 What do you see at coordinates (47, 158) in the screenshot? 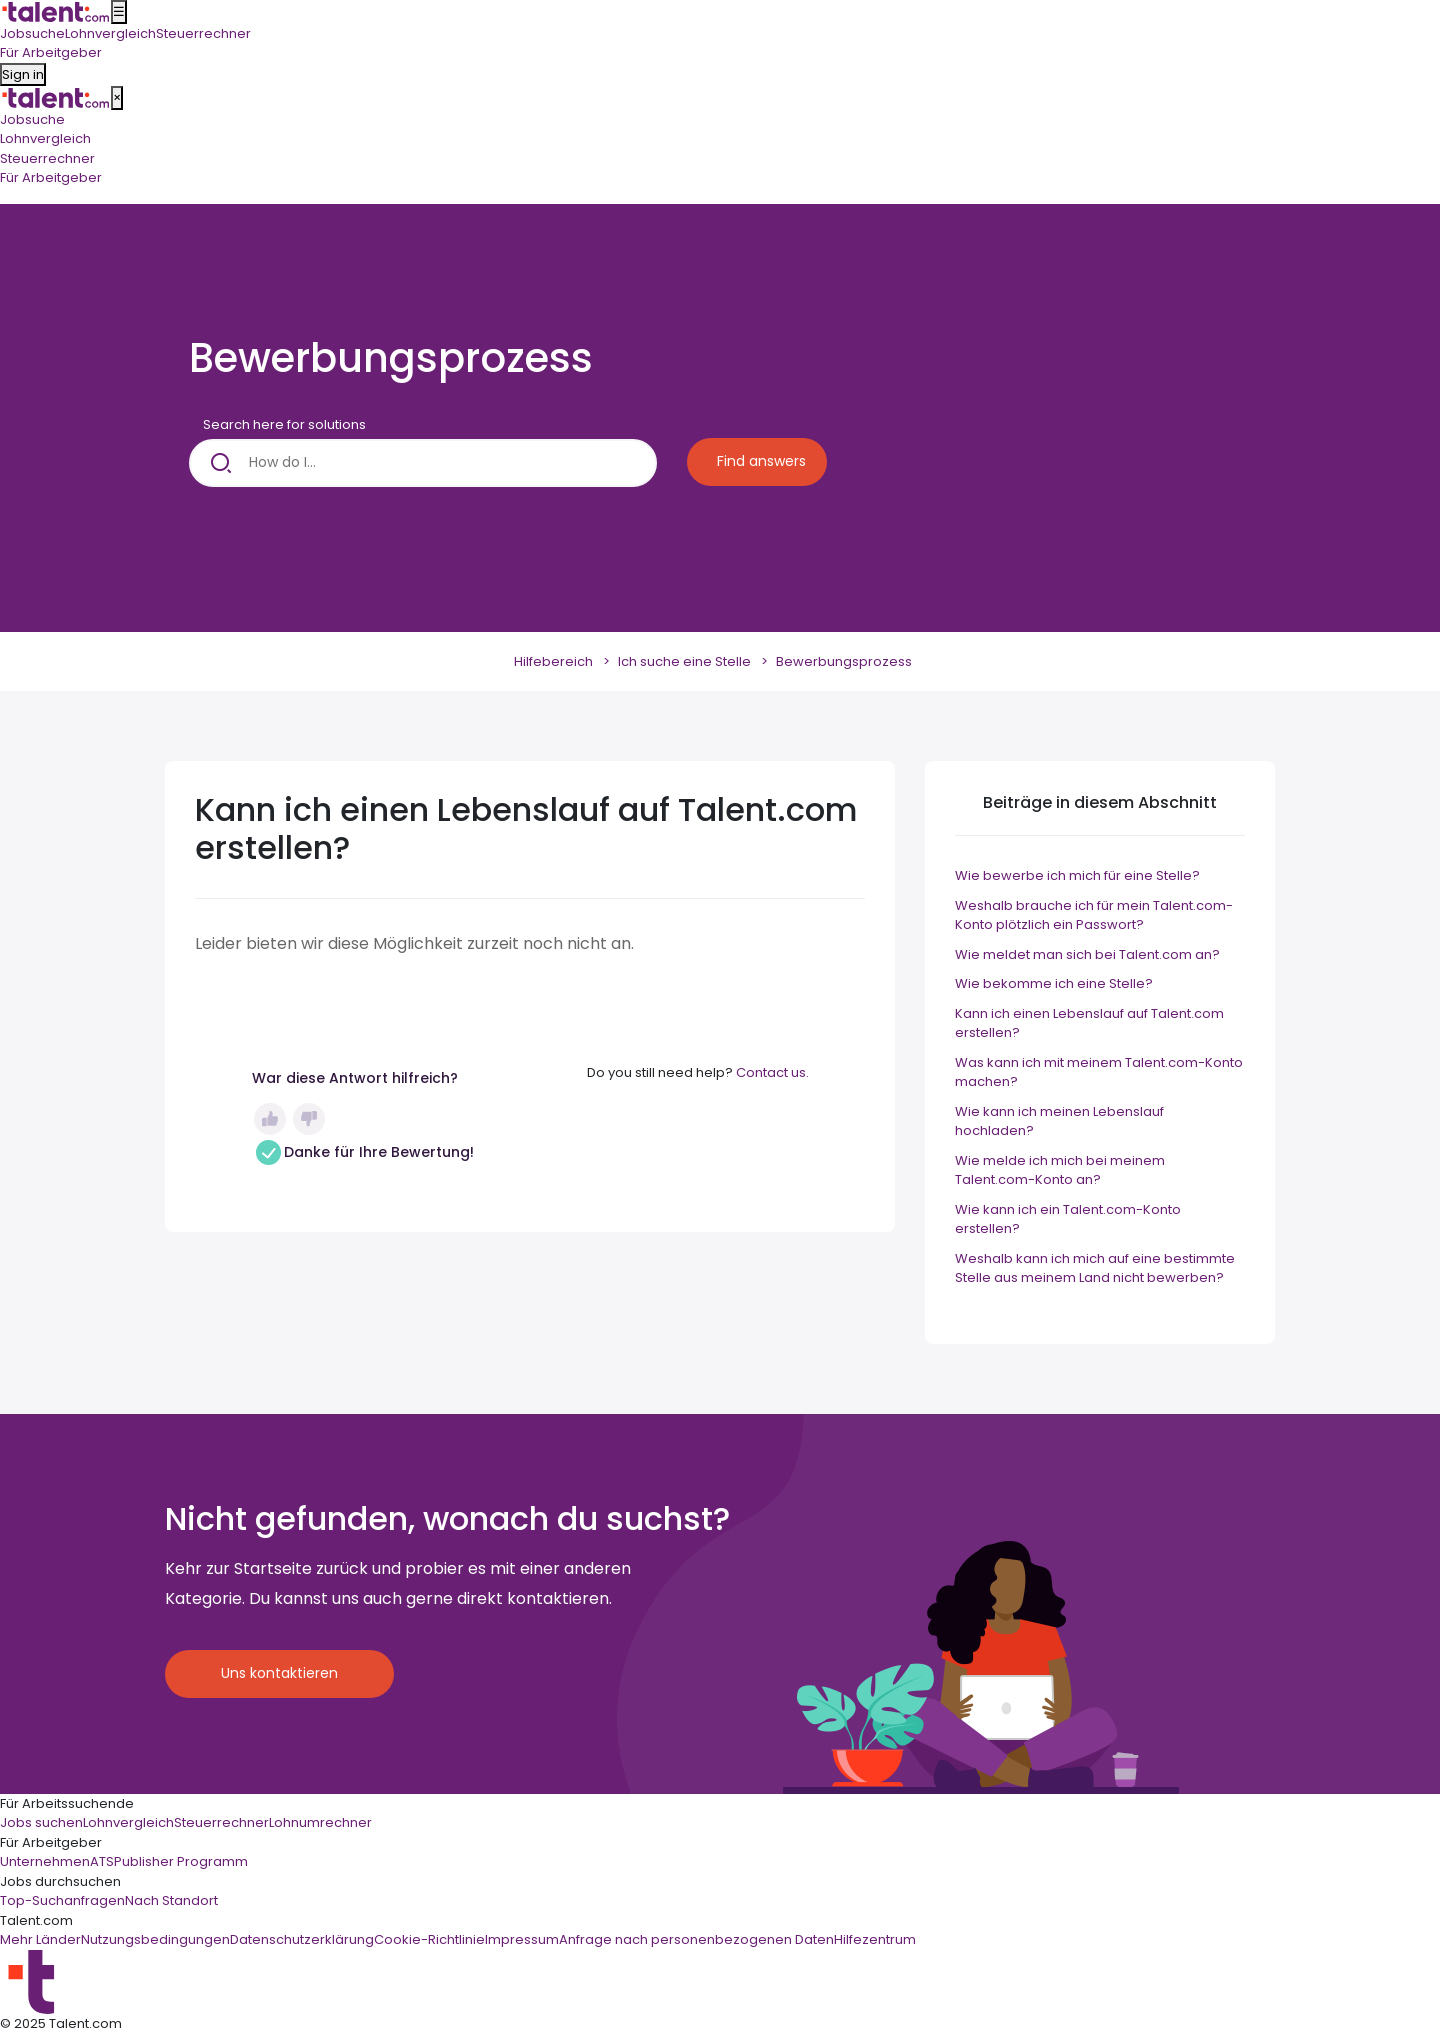
I see `Steuerrechner` at bounding box center [47, 158].